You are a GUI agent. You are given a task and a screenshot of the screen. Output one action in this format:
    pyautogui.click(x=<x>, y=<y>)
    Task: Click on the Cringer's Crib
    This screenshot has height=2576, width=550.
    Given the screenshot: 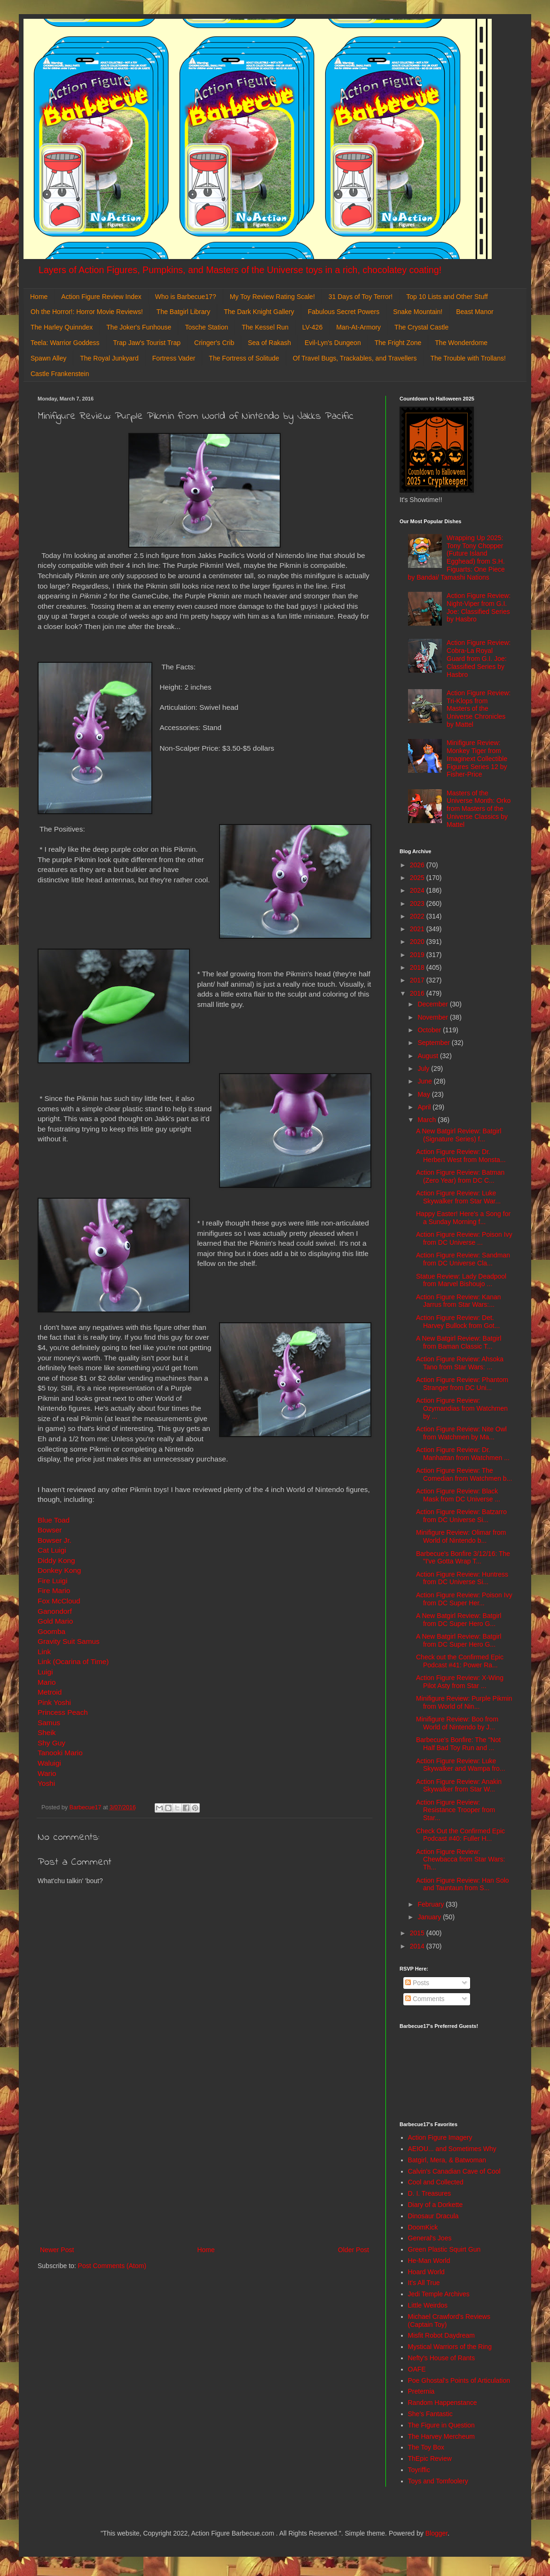 What is the action you would take?
    pyautogui.click(x=214, y=342)
    